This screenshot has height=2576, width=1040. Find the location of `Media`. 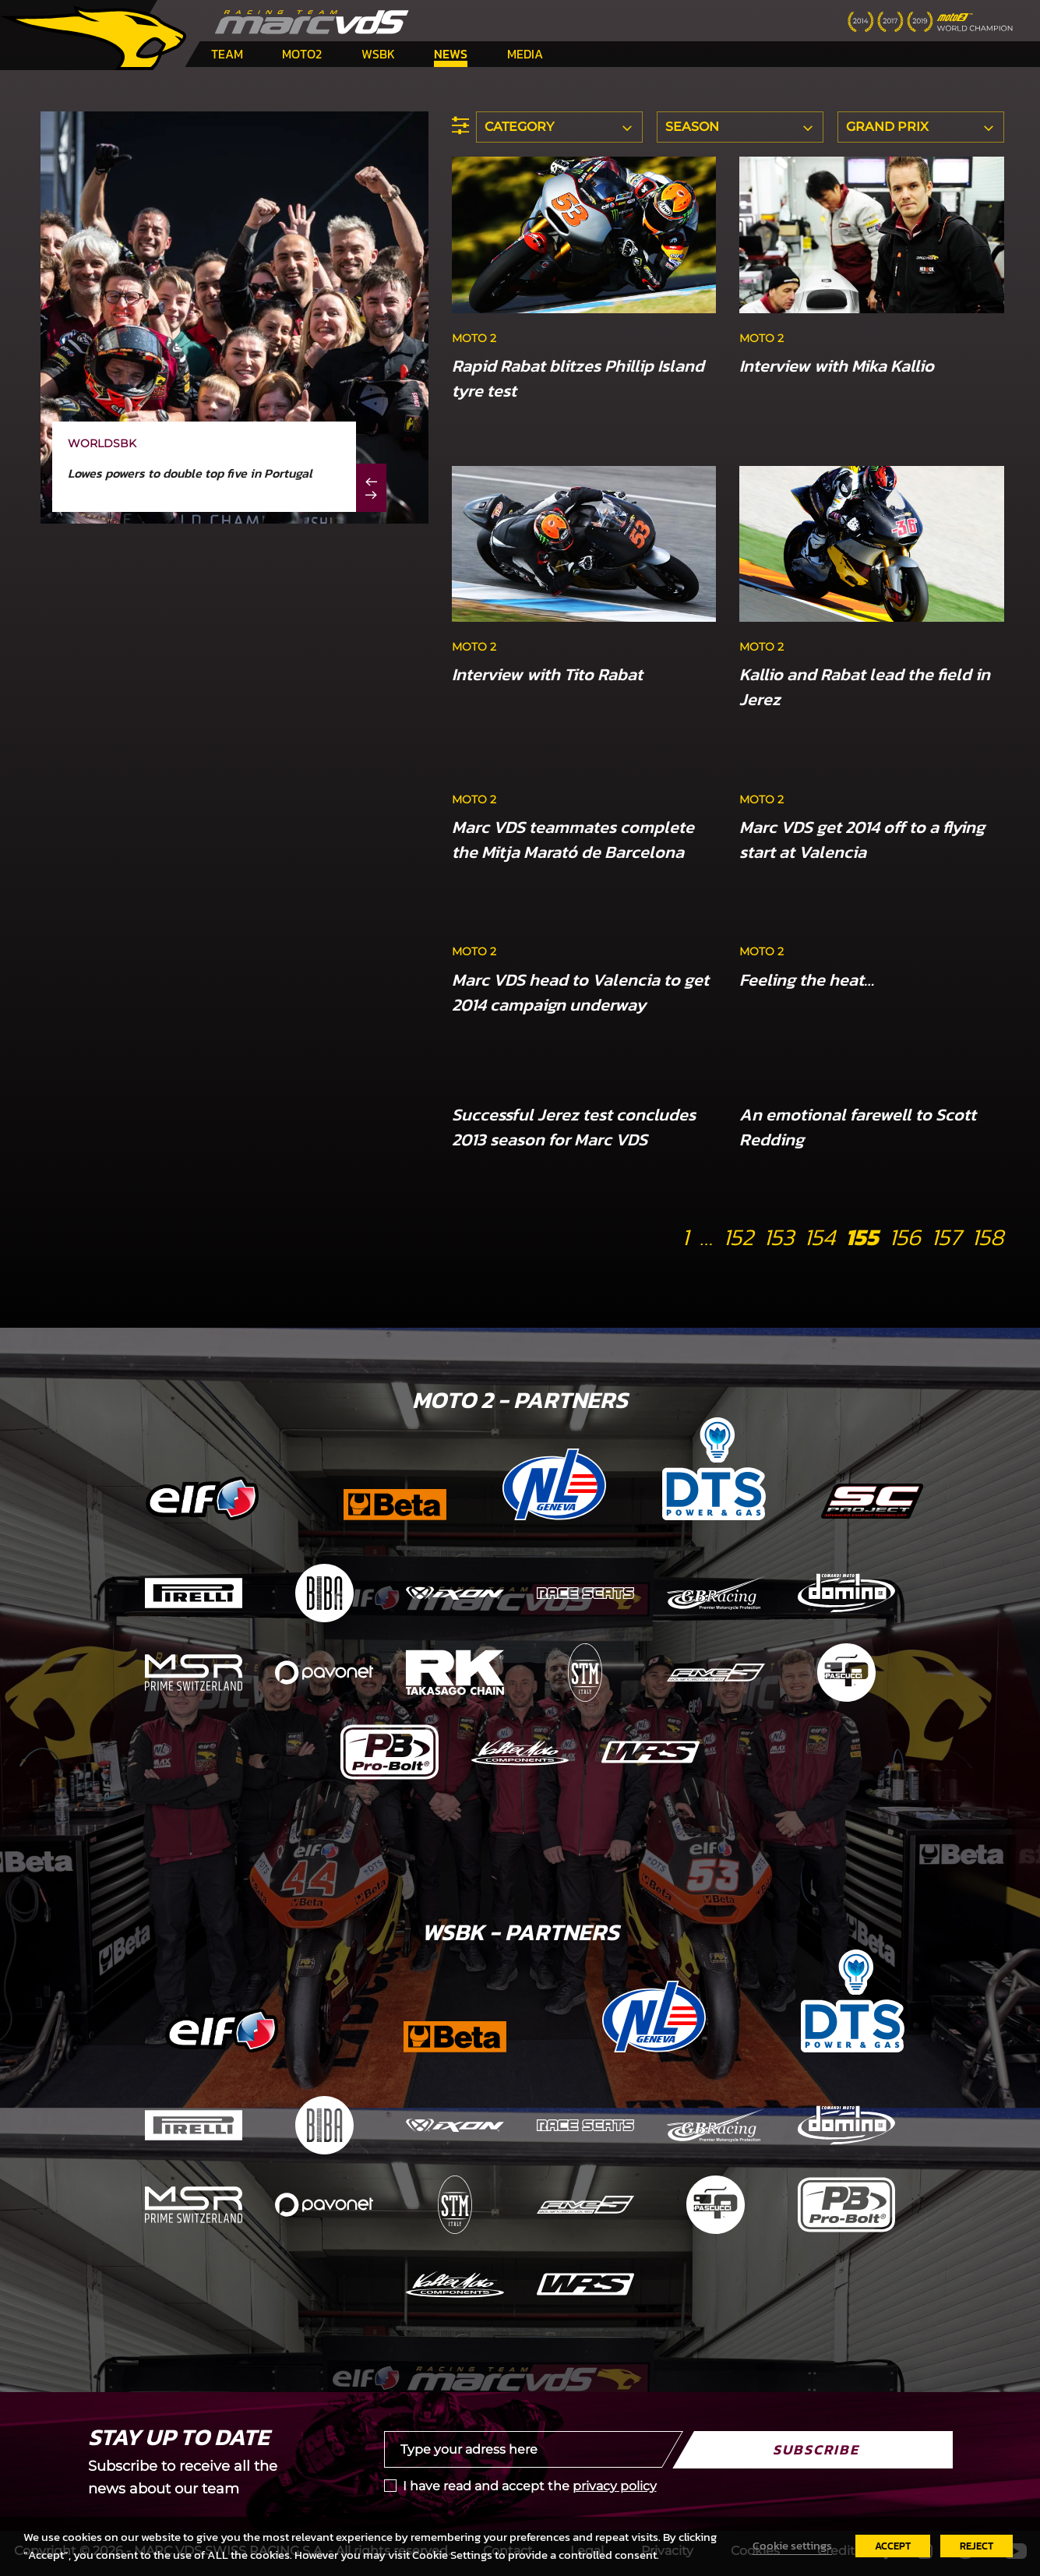

Media is located at coordinates (525, 53).